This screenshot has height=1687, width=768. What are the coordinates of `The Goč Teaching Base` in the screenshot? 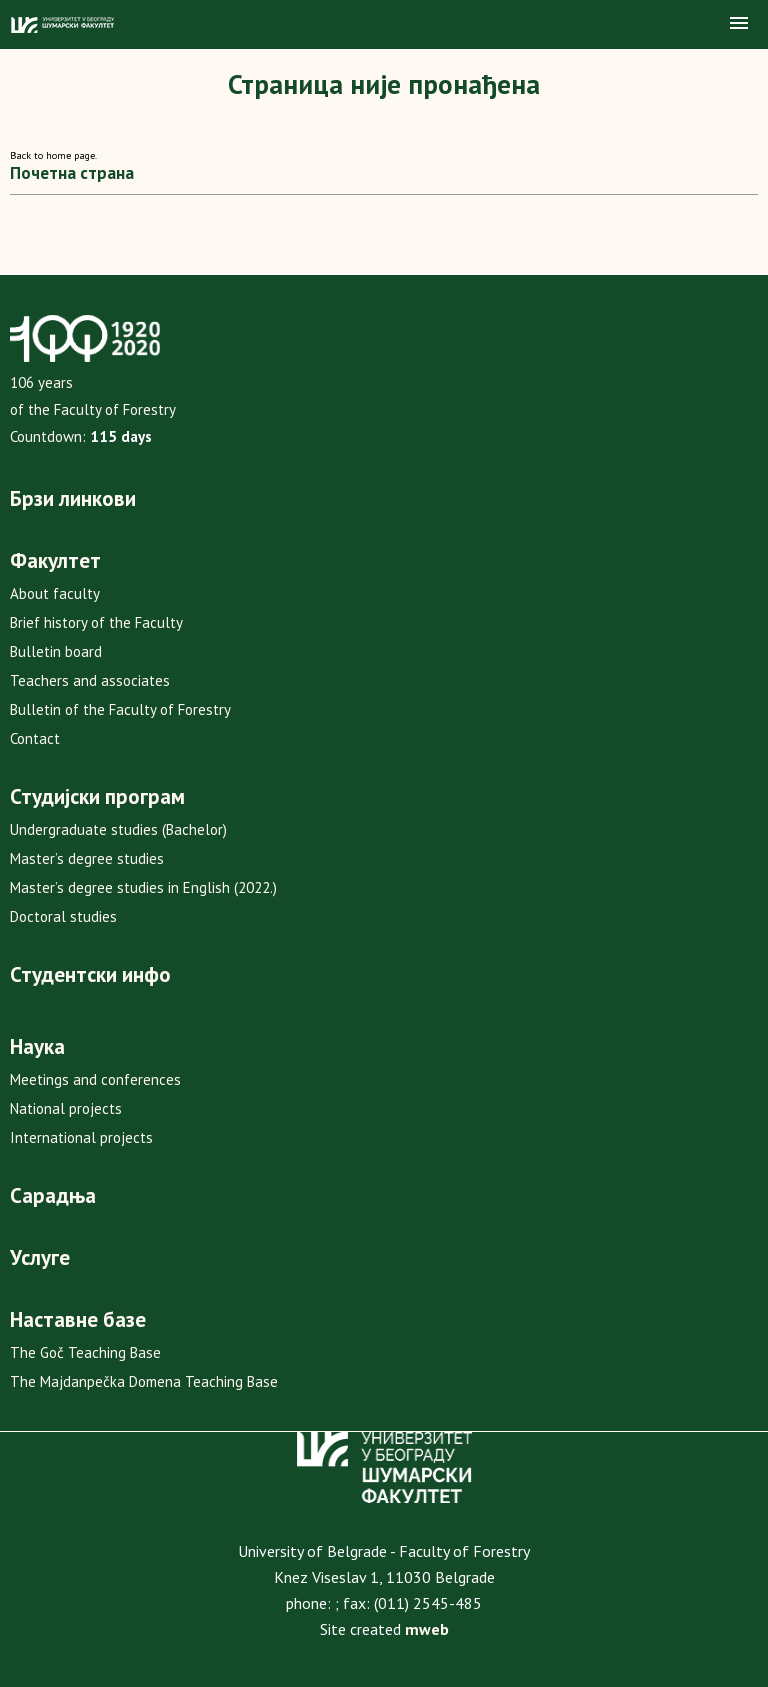 It's located at (85, 1352).